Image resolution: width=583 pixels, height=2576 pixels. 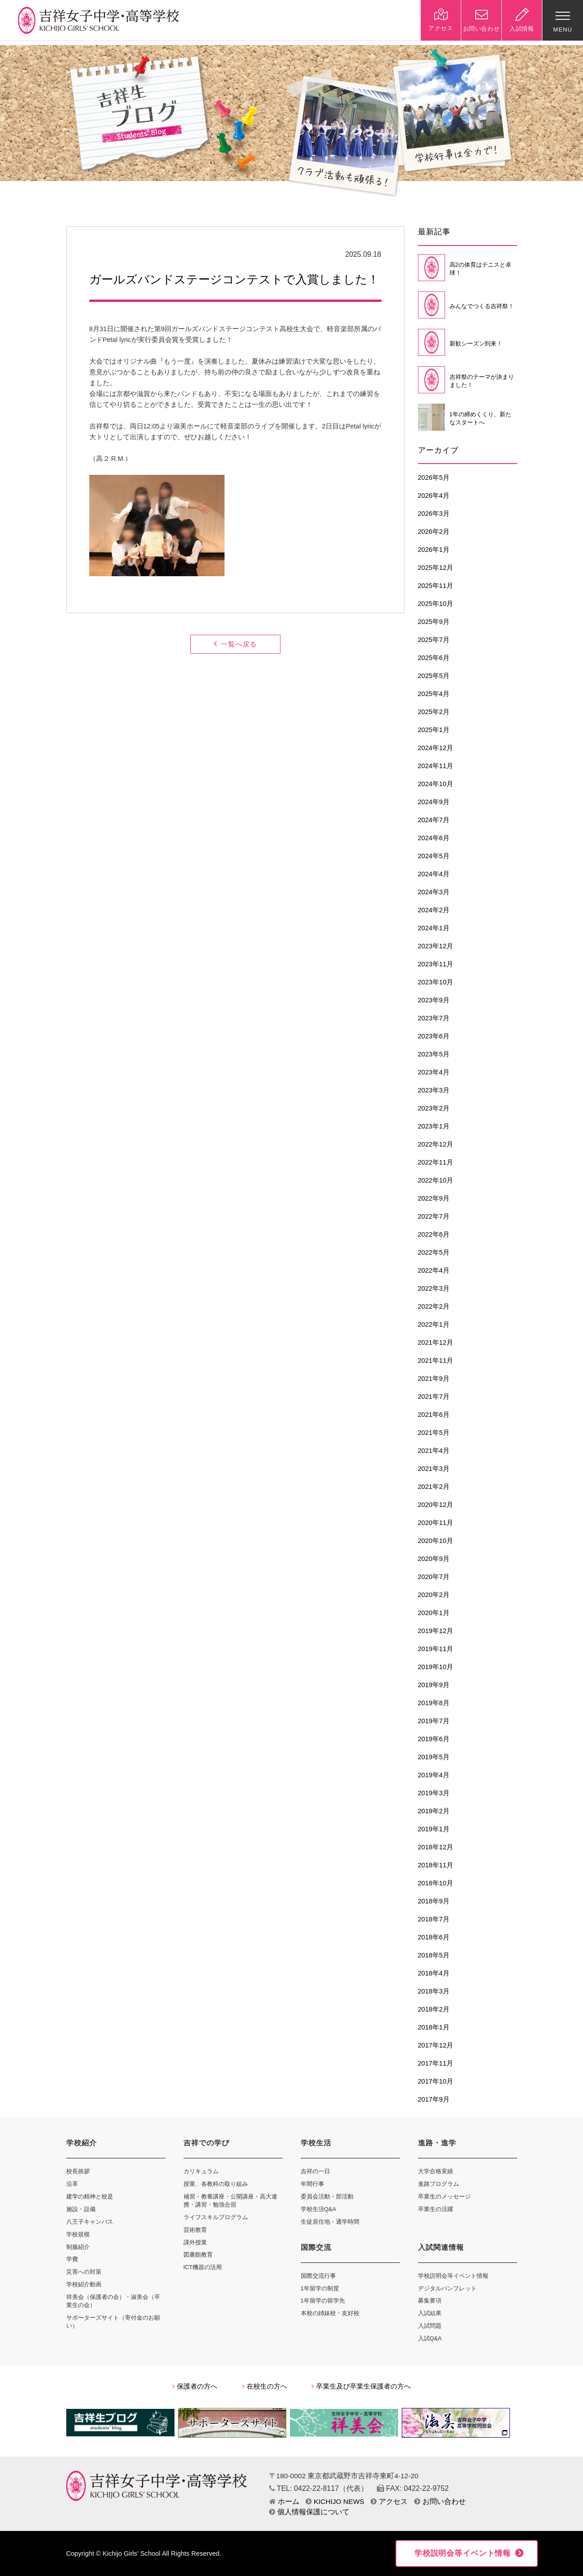 What do you see at coordinates (434, 657) in the screenshot?
I see `2025年6月` at bounding box center [434, 657].